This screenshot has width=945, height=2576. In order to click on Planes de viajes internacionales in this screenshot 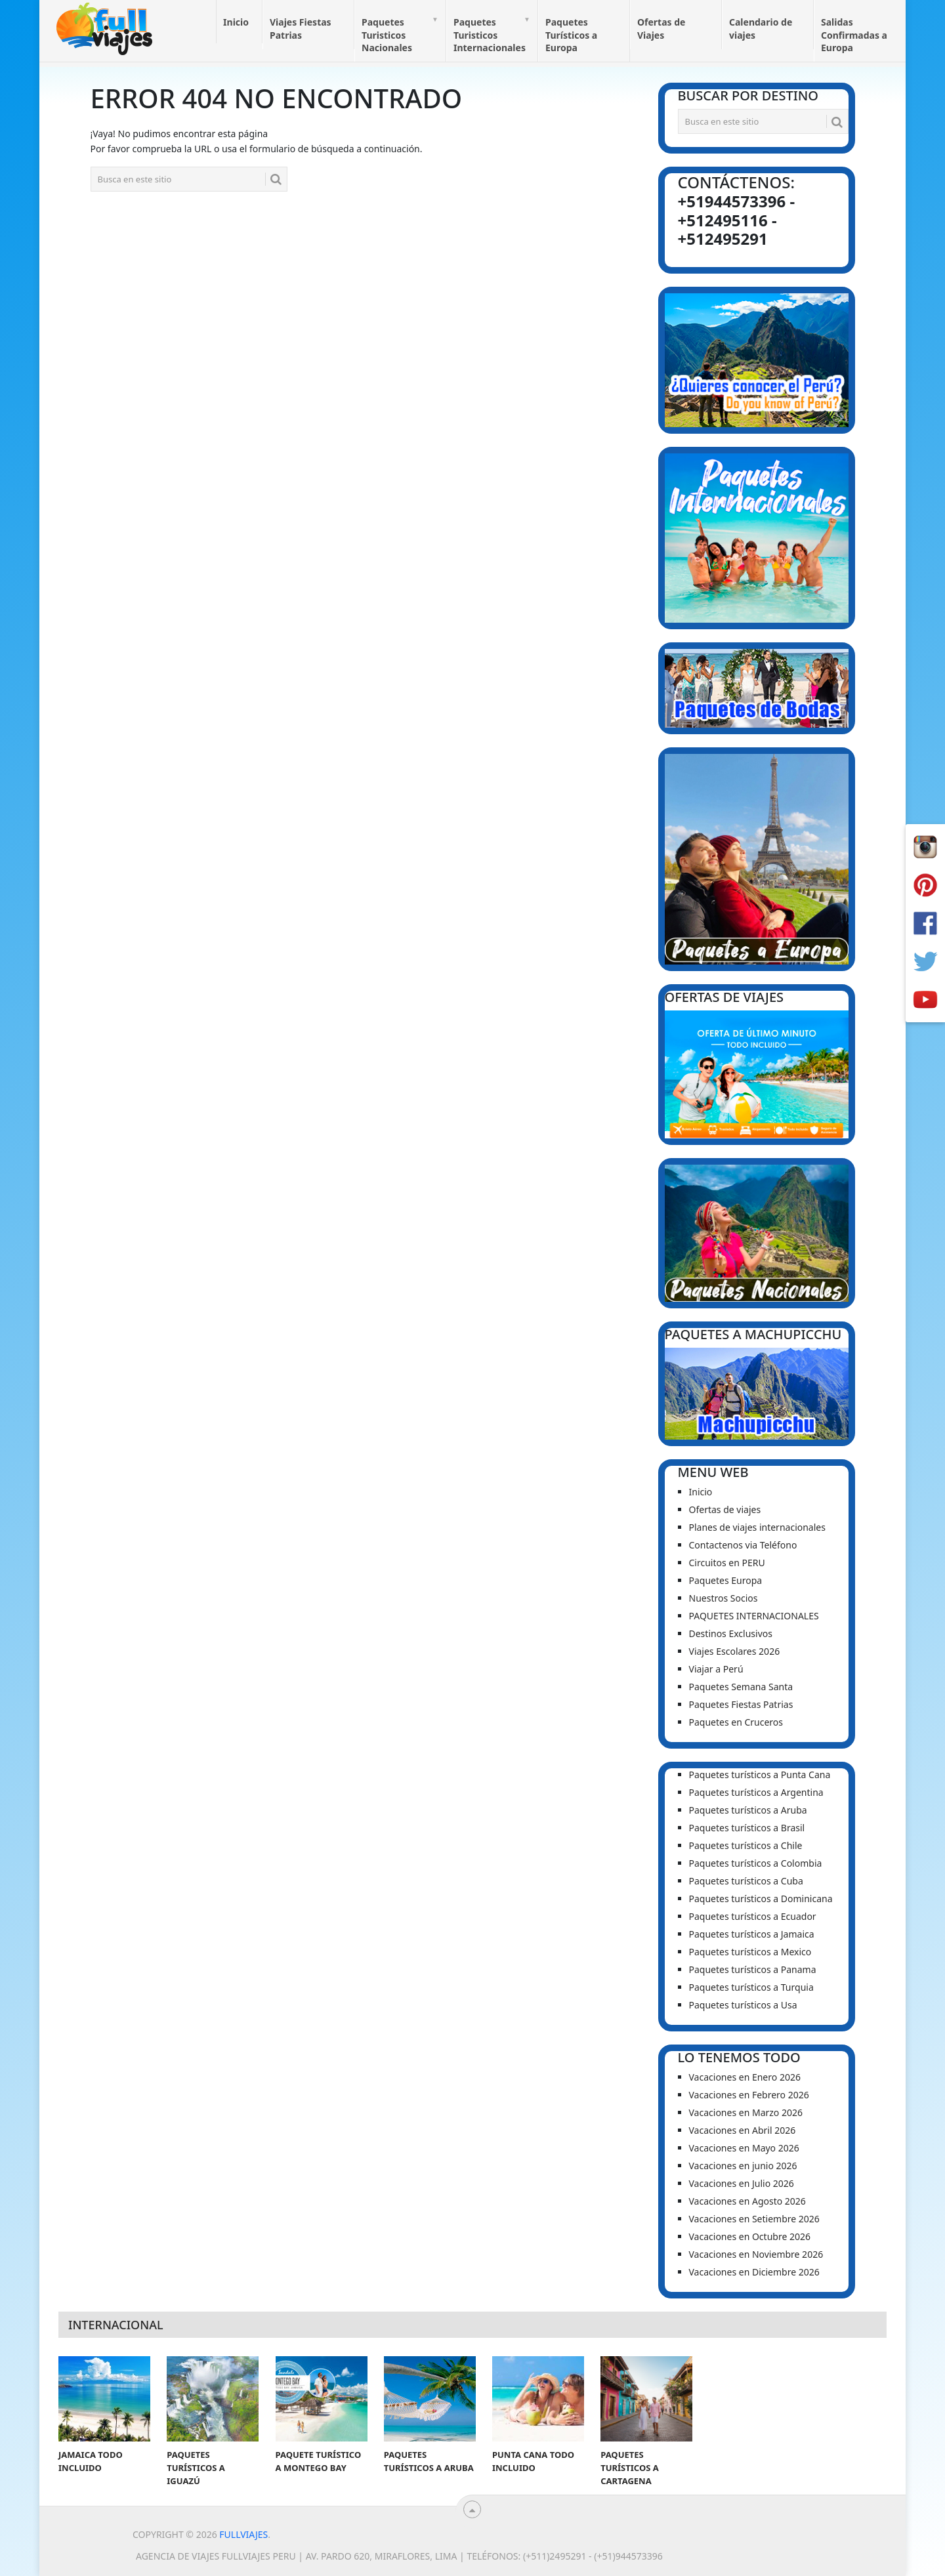, I will do `click(757, 1527)`.